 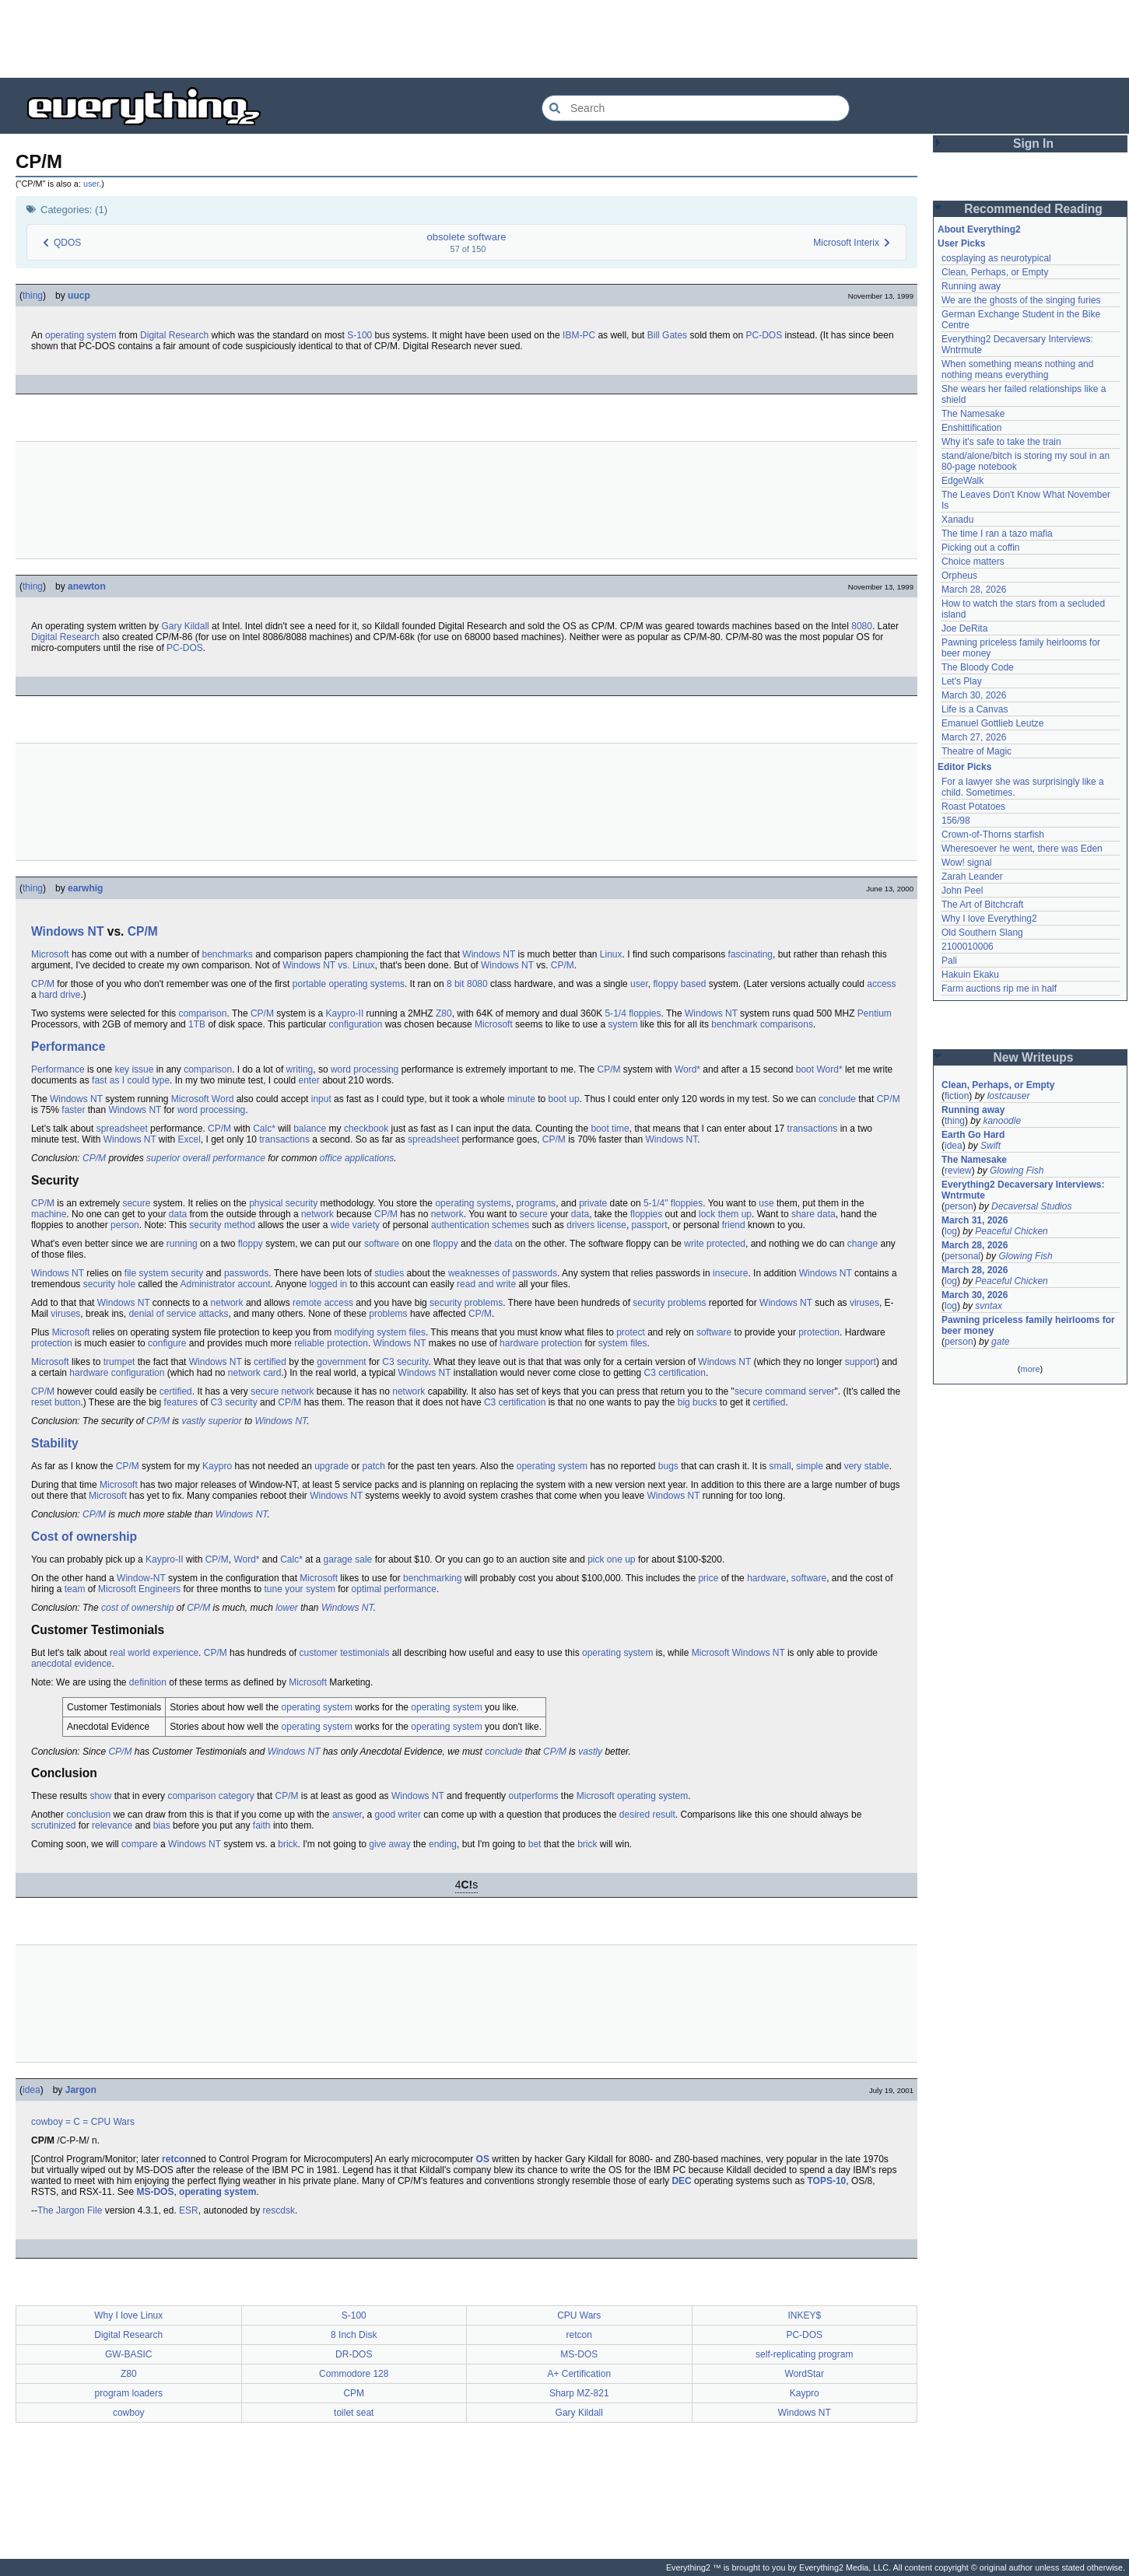 I want to click on programs, so click(x=536, y=1203).